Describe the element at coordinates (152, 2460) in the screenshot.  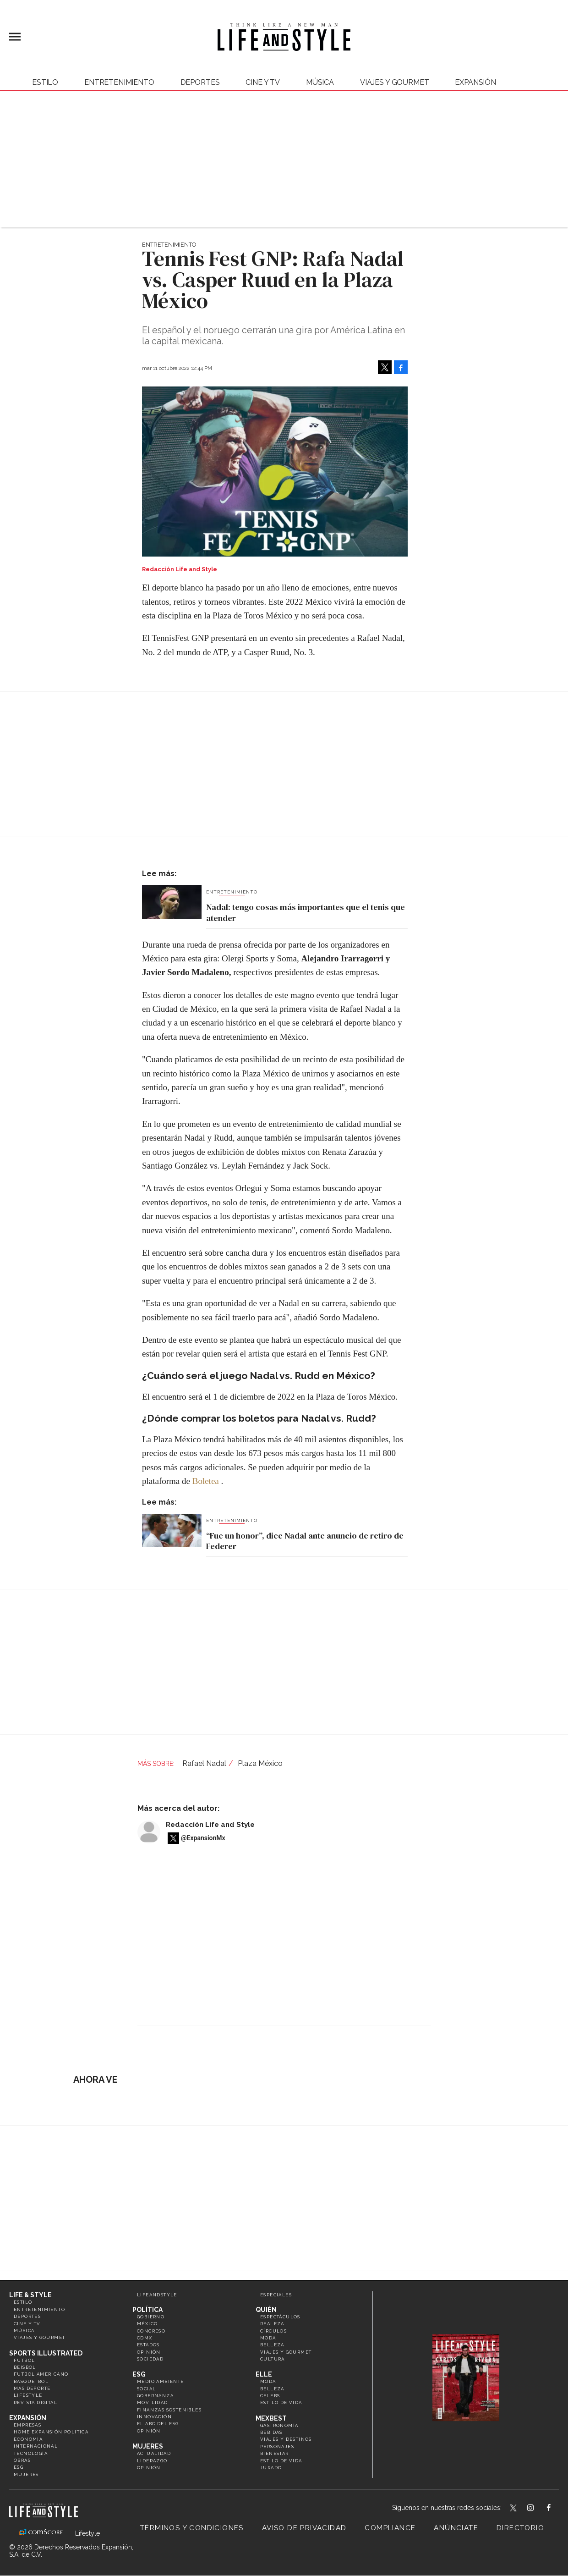
I see `Liderazgo` at that location.